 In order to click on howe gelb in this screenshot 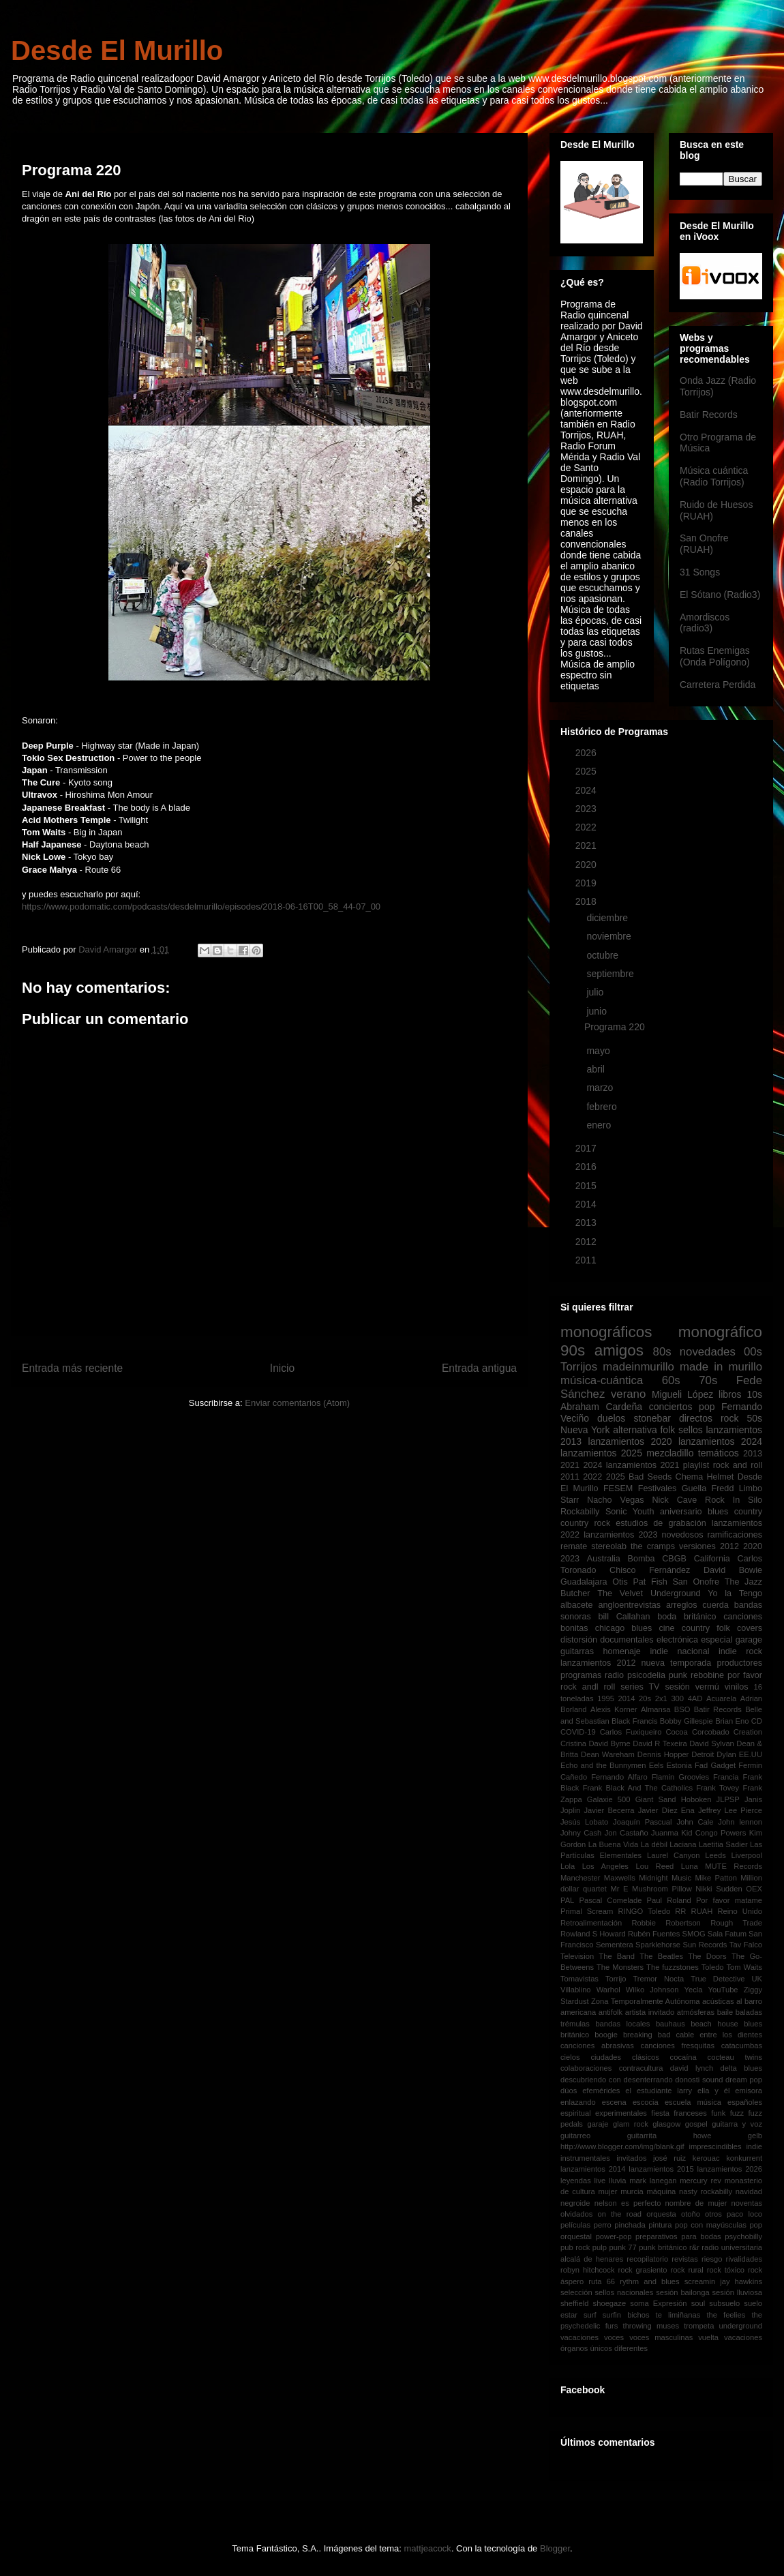, I will do `click(727, 2135)`.